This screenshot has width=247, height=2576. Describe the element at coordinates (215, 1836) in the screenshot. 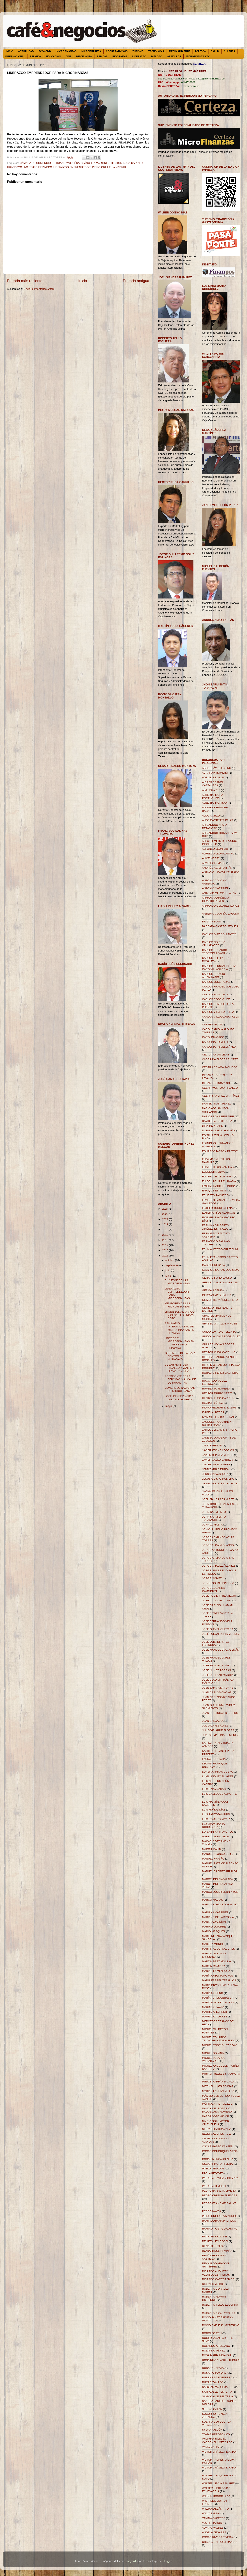

I see `MABEL VALENZUELA` at that location.